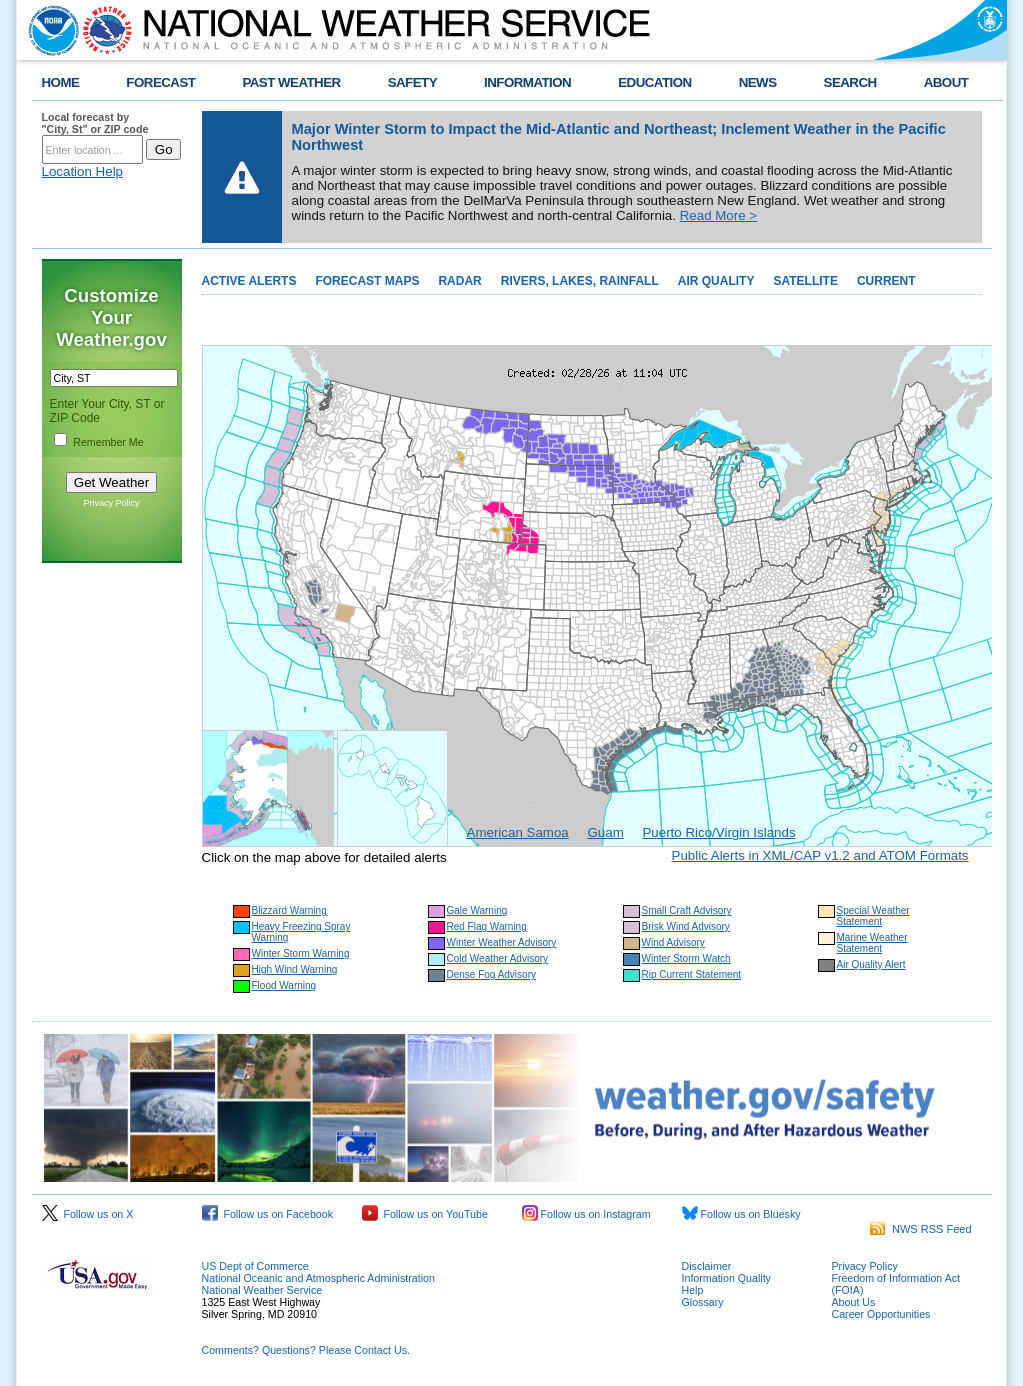 This screenshot has width=1023, height=1386. What do you see at coordinates (83, 171) in the screenshot?
I see `Location Help` at bounding box center [83, 171].